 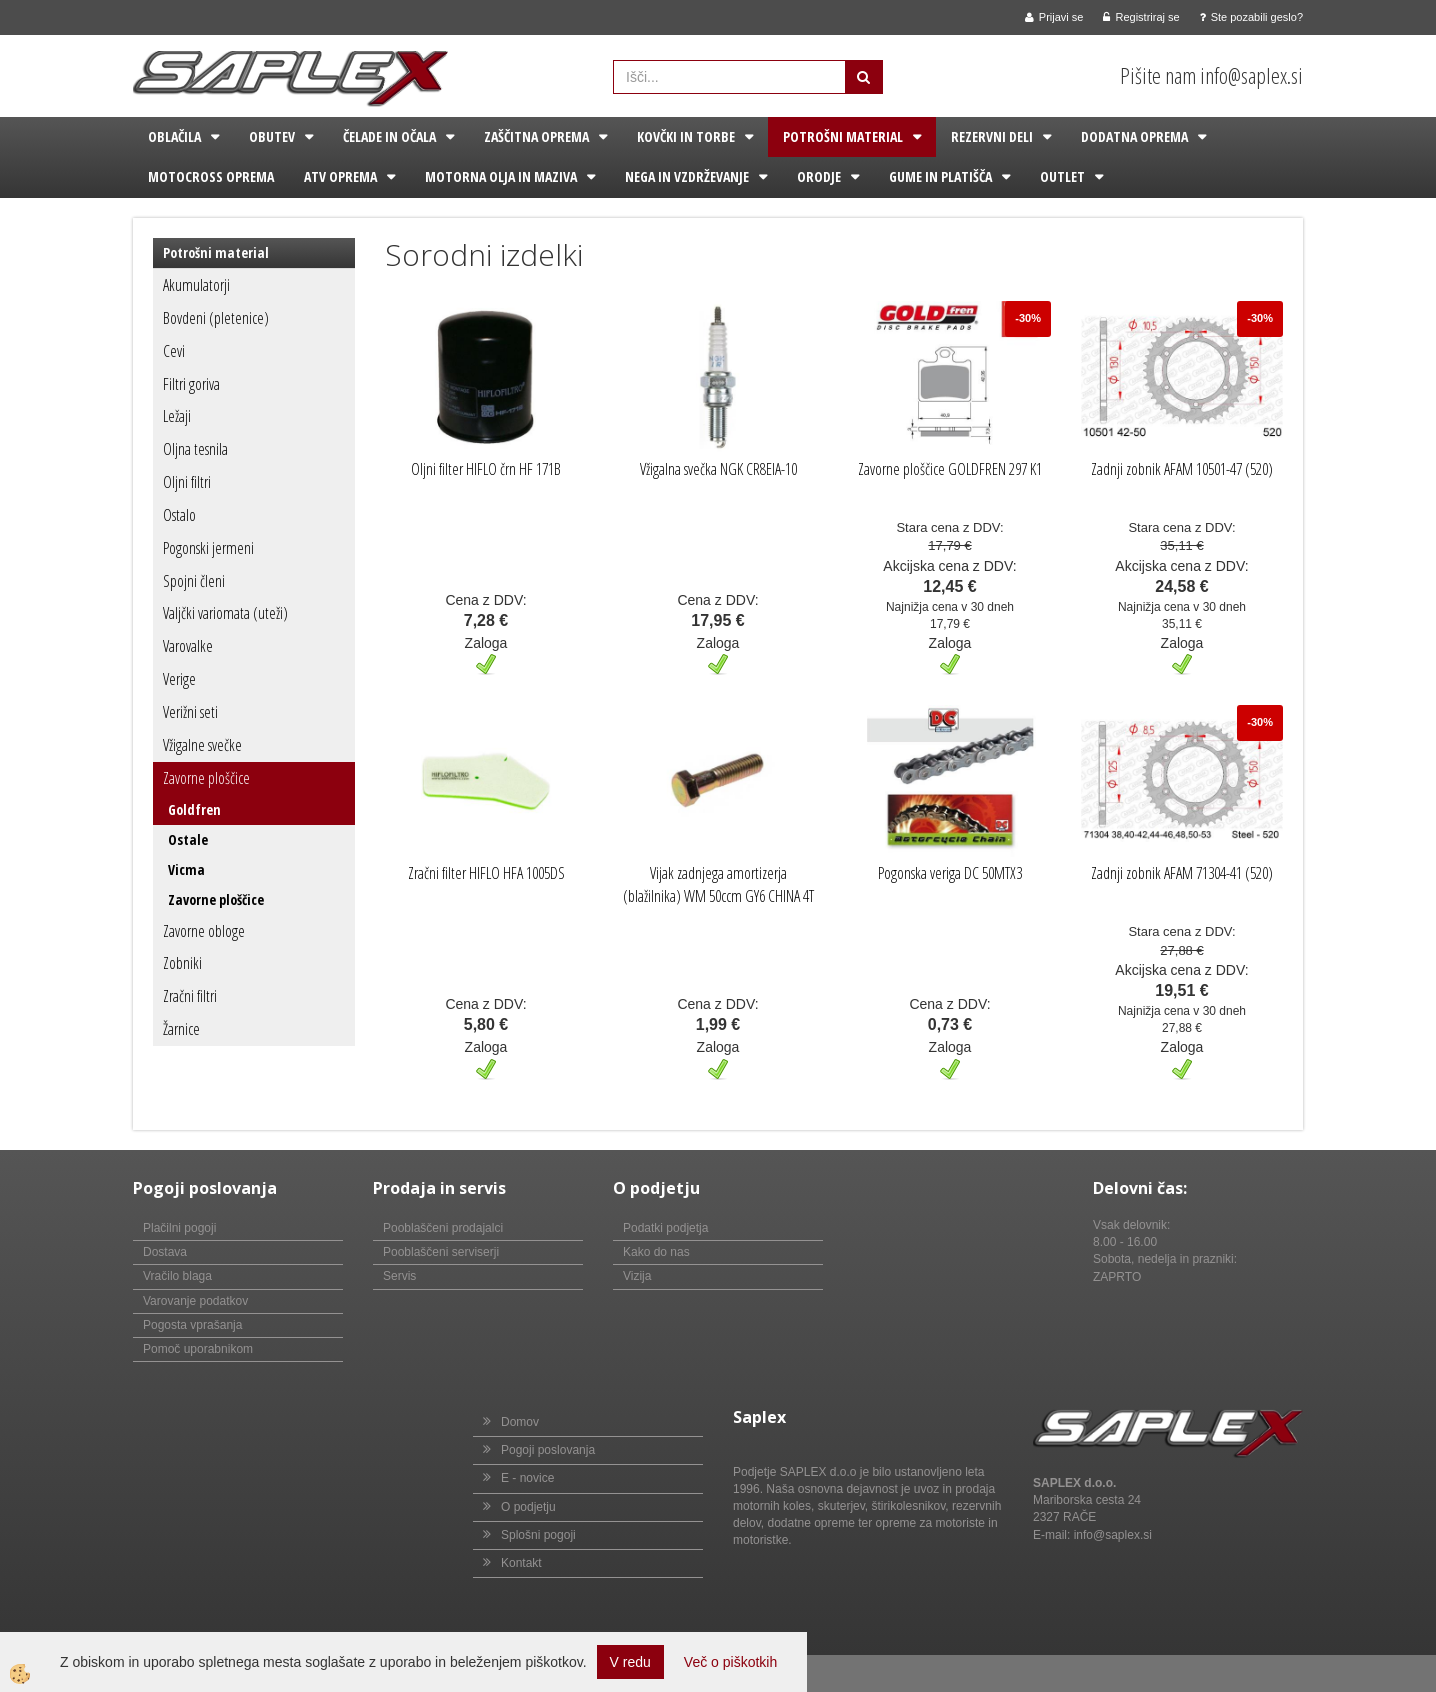 What do you see at coordinates (630, 1662) in the screenshot?
I see `V redu` at bounding box center [630, 1662].